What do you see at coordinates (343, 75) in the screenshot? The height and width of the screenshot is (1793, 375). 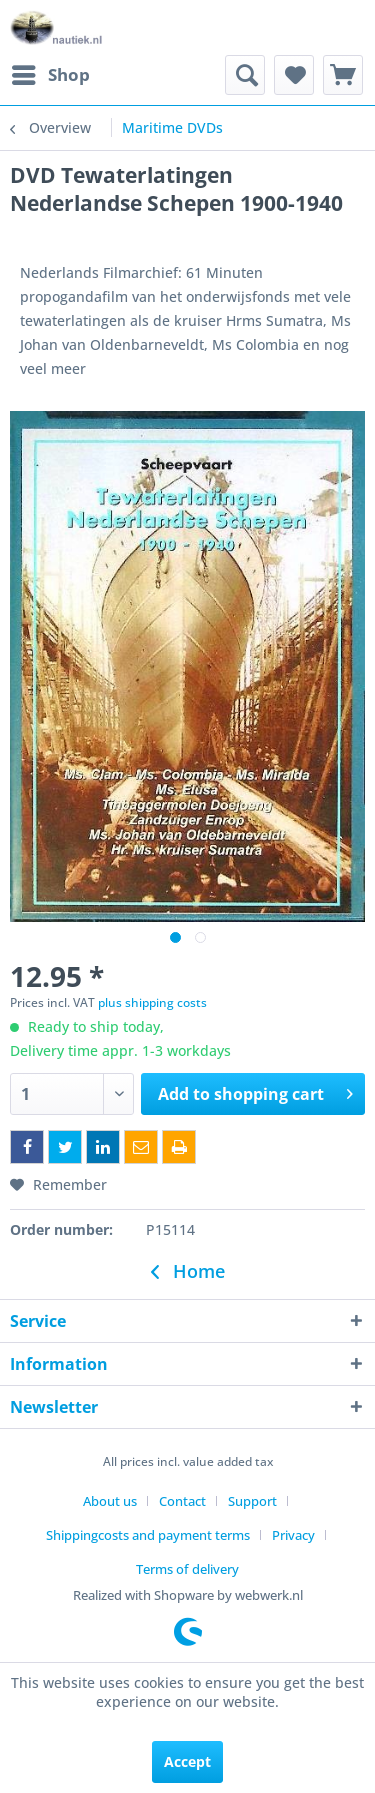 I see `[Shopping cart]` at bounding box center [343, 75].